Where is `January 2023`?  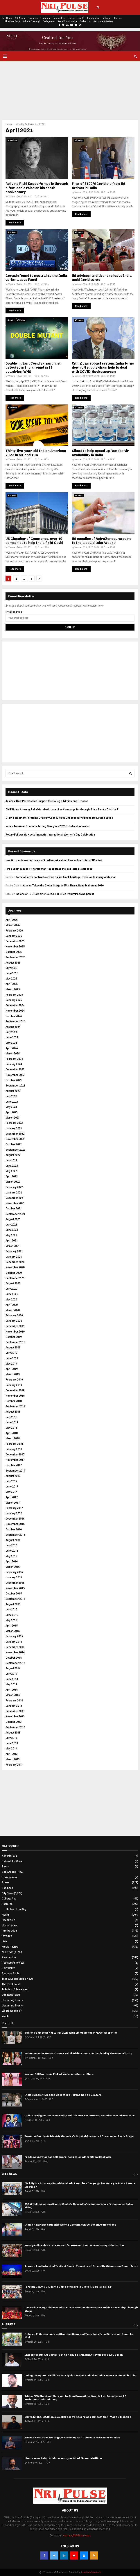 January 2023 is located at coordinates (14, 1128).